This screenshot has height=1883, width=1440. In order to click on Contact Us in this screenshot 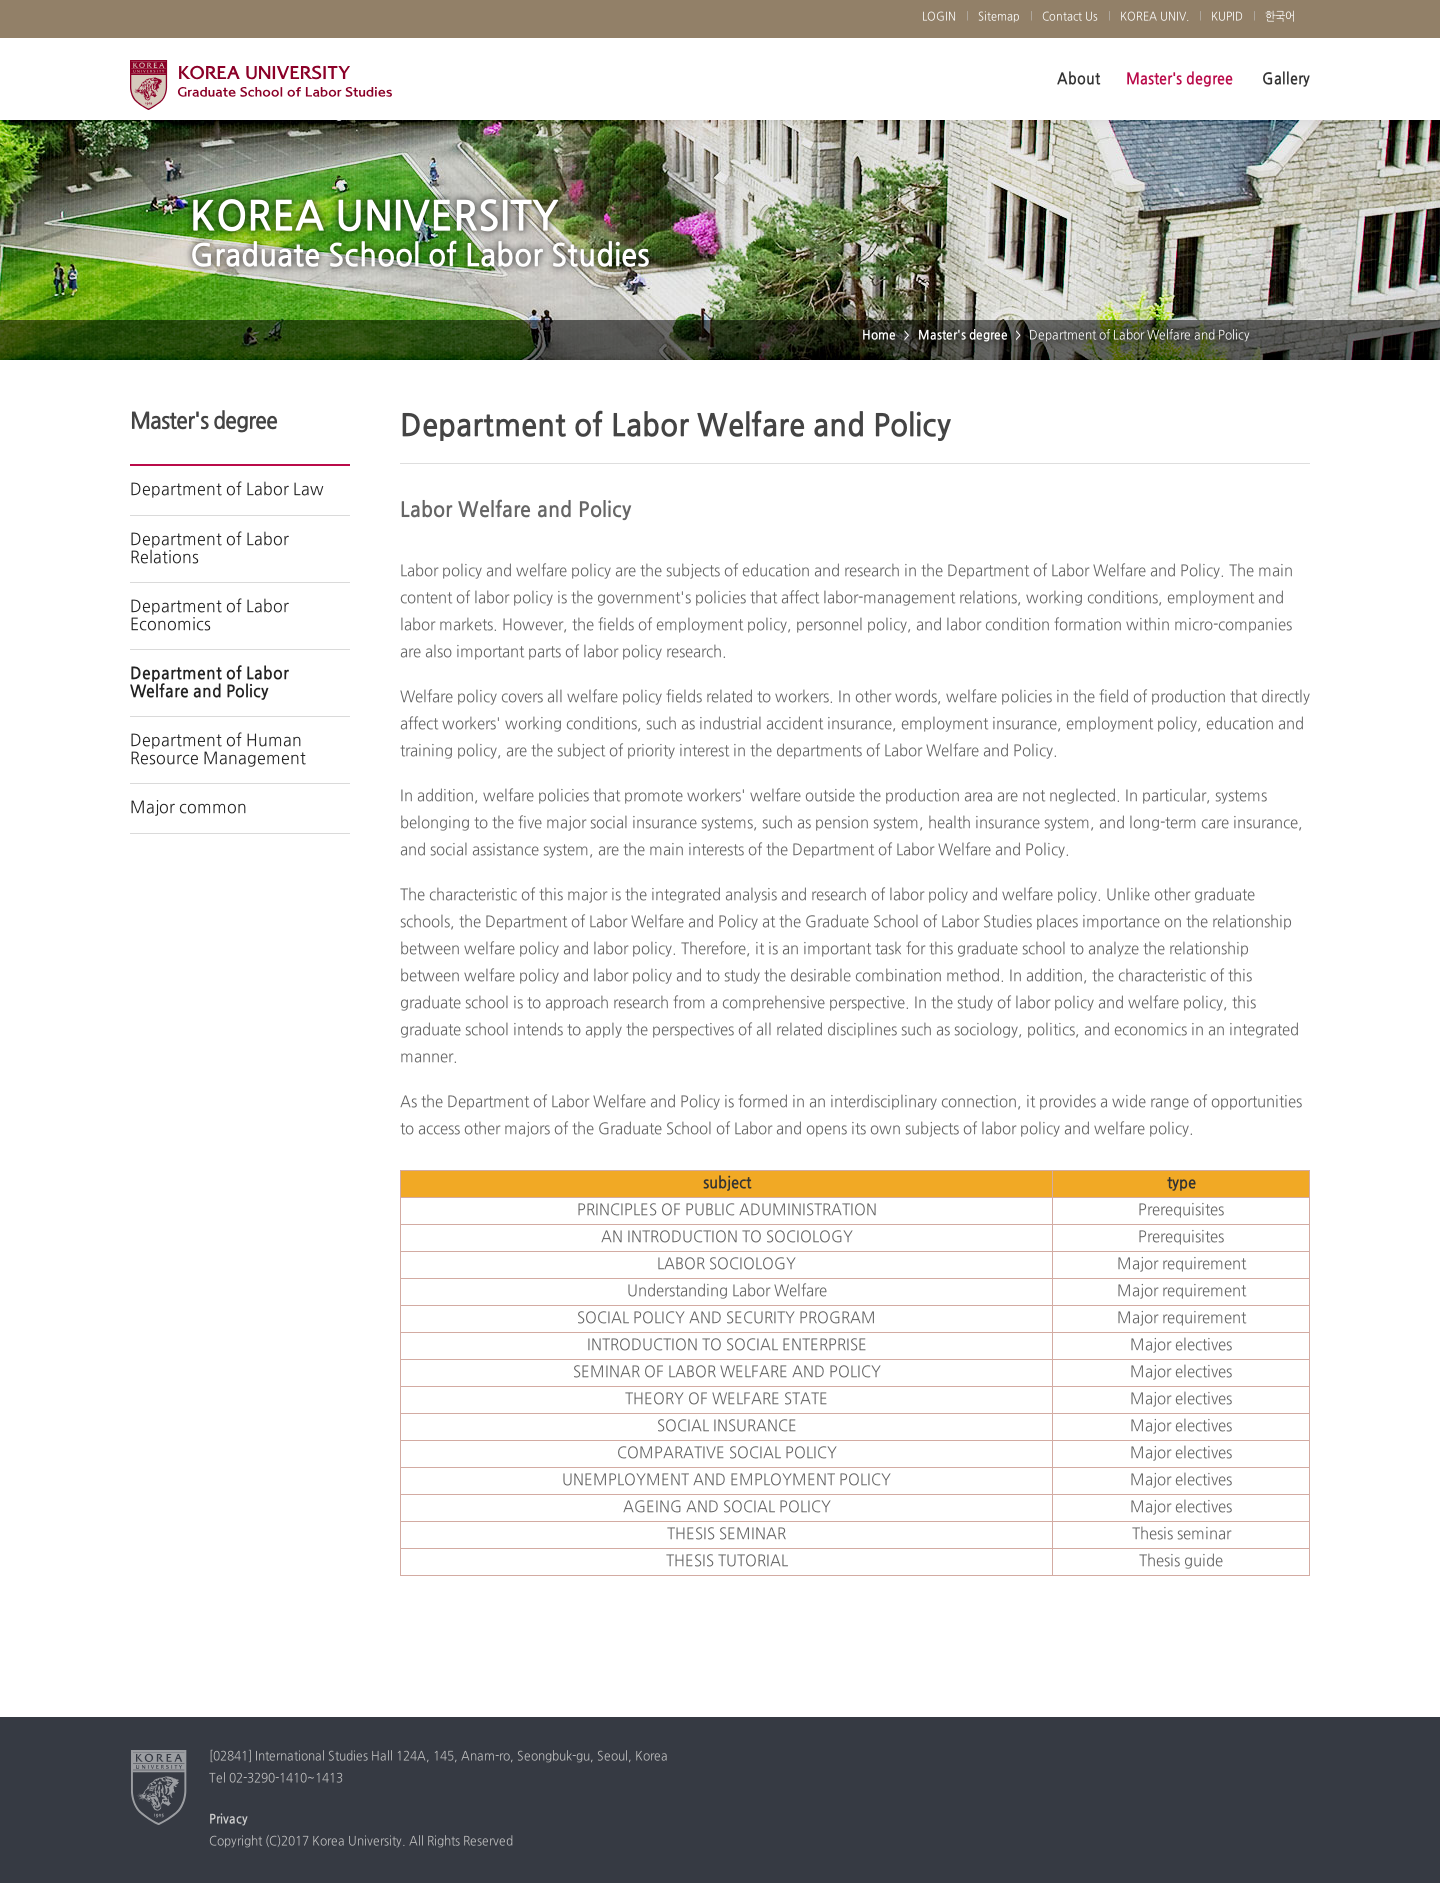, I will do `click(1070, 17)`.